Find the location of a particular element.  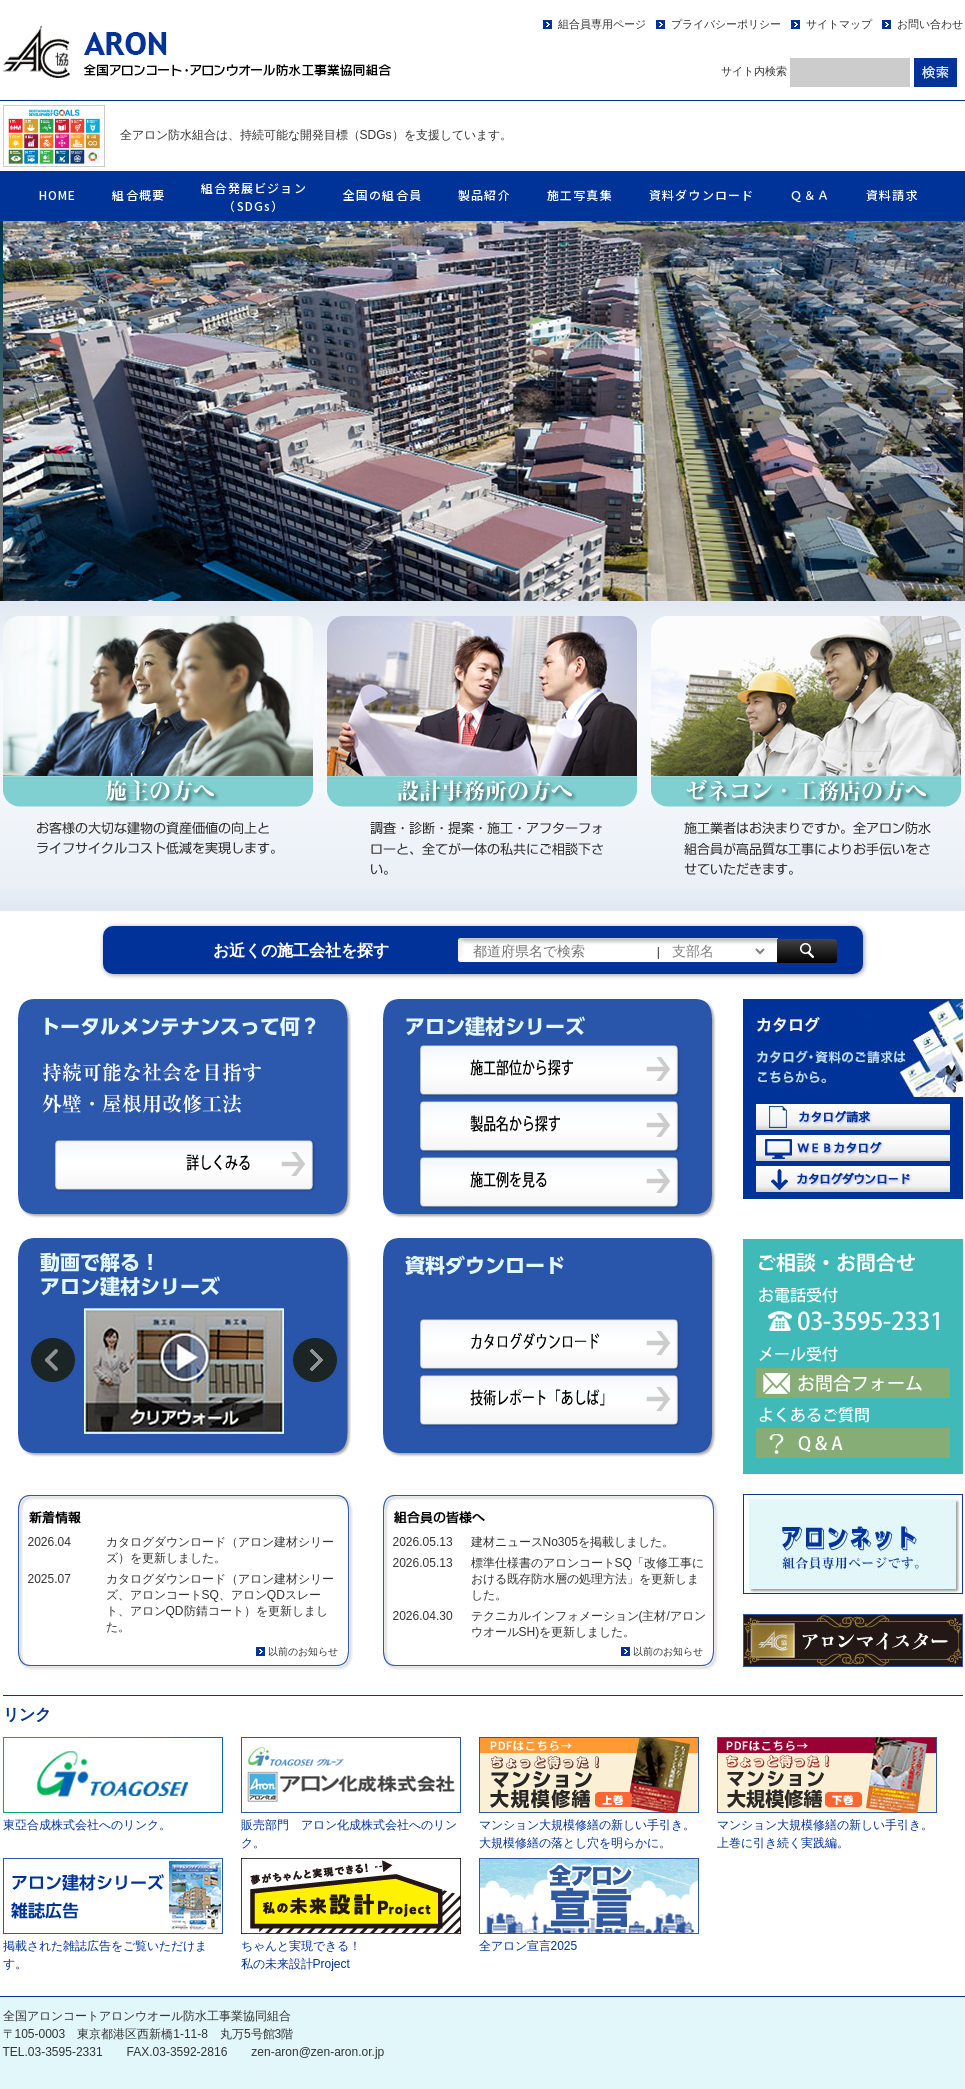

資料請求 is located at coordinates (892, 194).